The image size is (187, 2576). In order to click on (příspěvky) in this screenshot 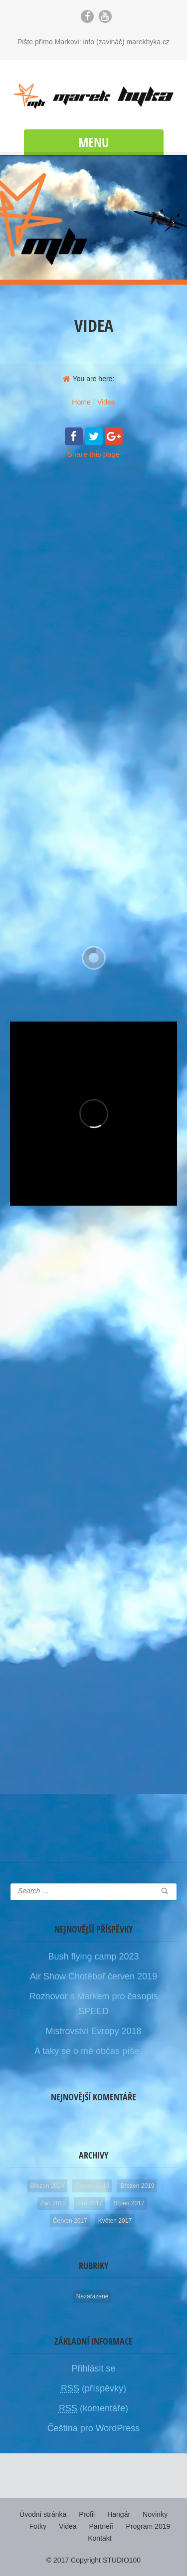, I will do `click(93, 2388)`.